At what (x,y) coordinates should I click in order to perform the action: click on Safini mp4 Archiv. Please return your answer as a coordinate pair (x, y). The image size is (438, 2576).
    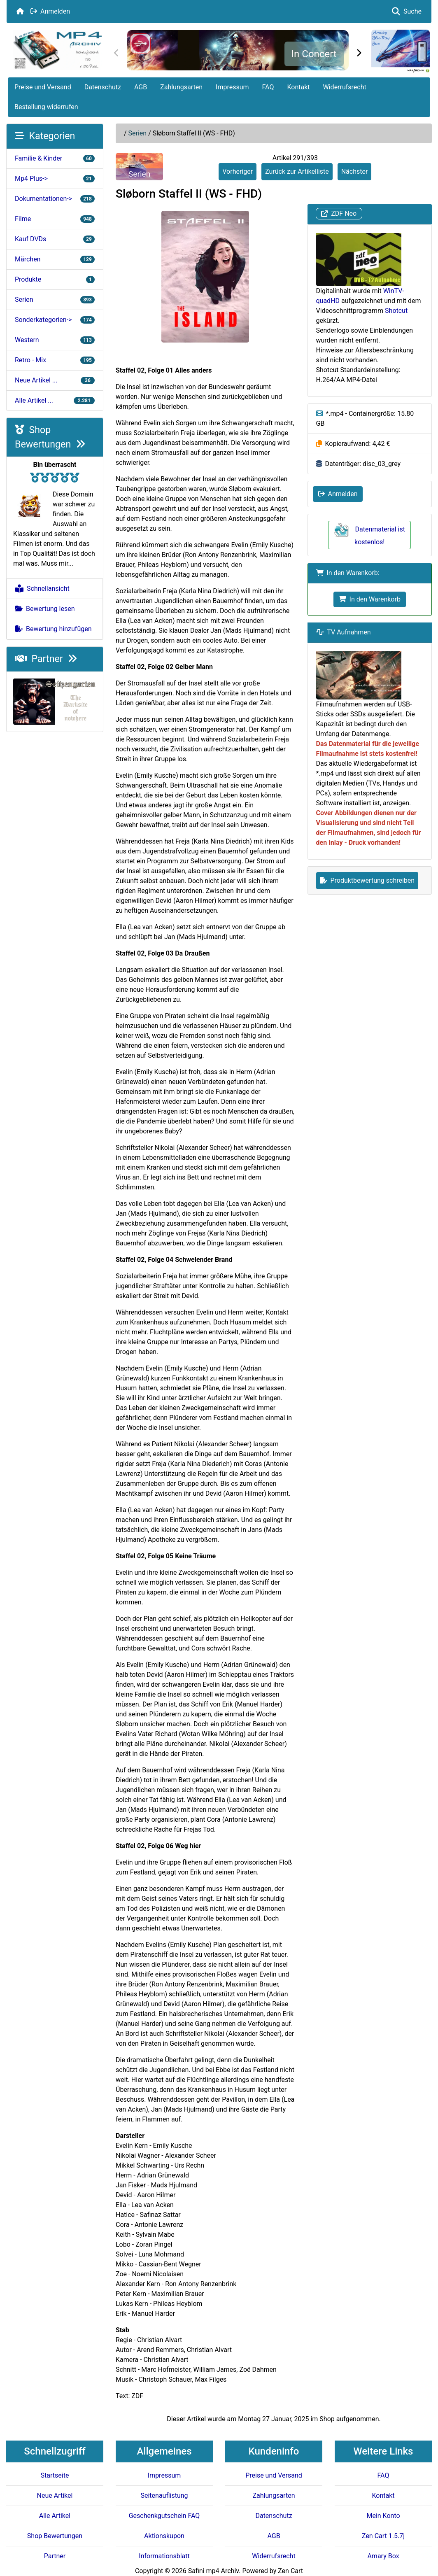
    Looking at the image, I should click on (213, 2571).